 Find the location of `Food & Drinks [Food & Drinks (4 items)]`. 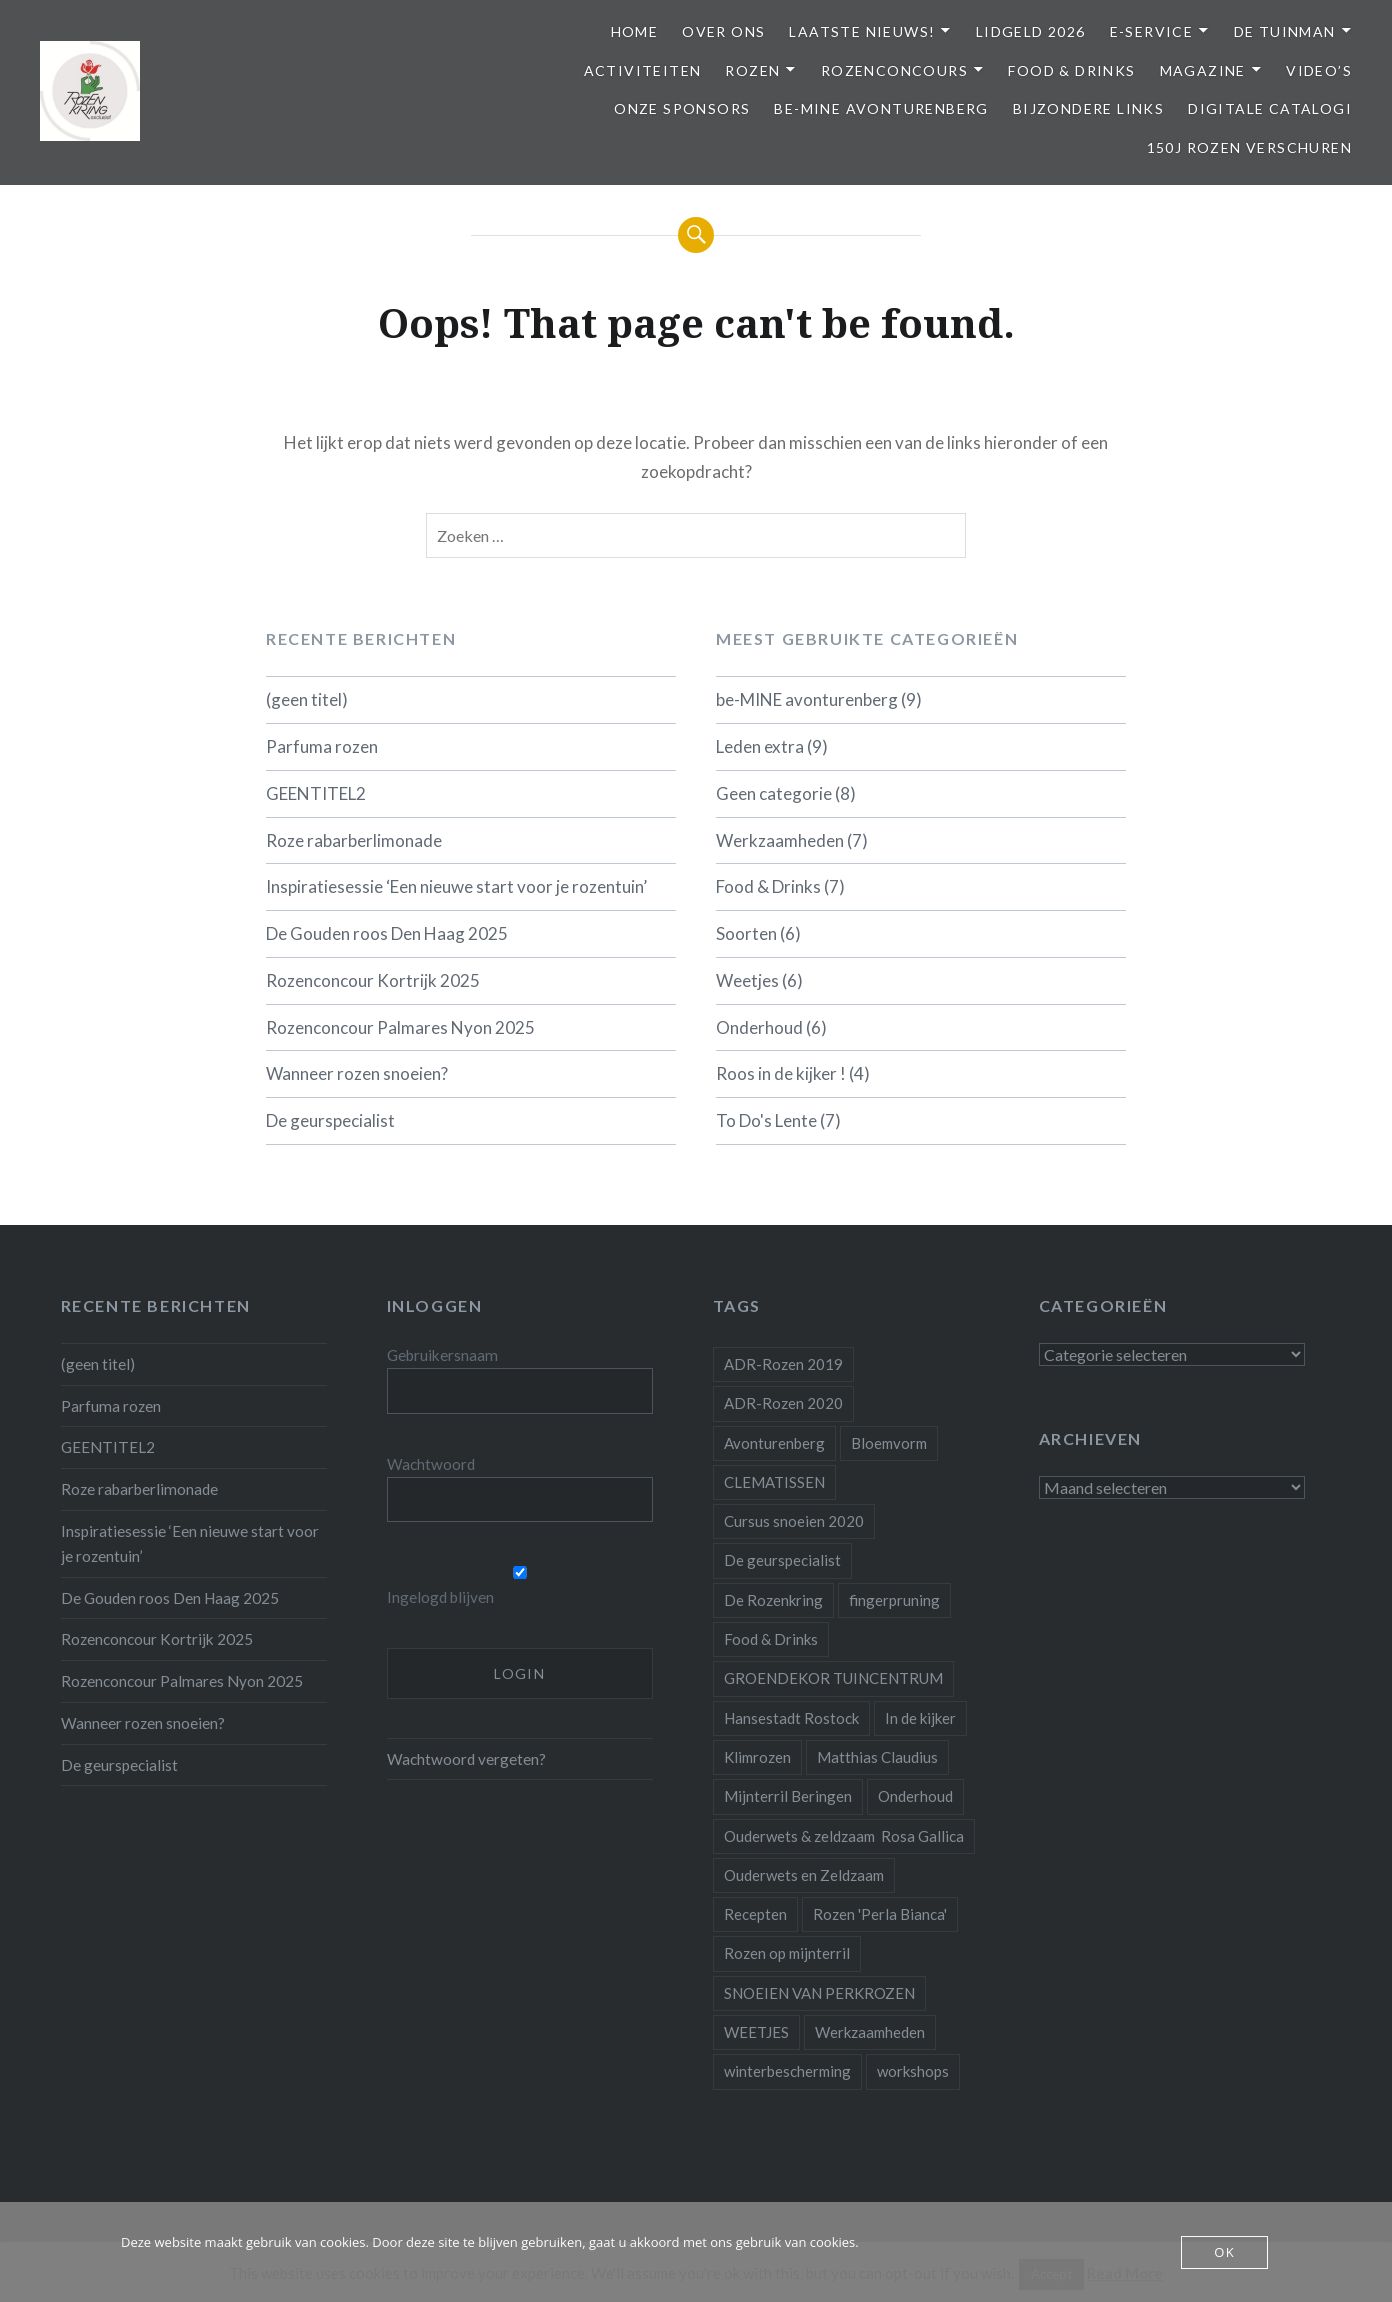

Food & Drinks [Food & Drinks (4 items)] is located at coordinates (771, 1639).